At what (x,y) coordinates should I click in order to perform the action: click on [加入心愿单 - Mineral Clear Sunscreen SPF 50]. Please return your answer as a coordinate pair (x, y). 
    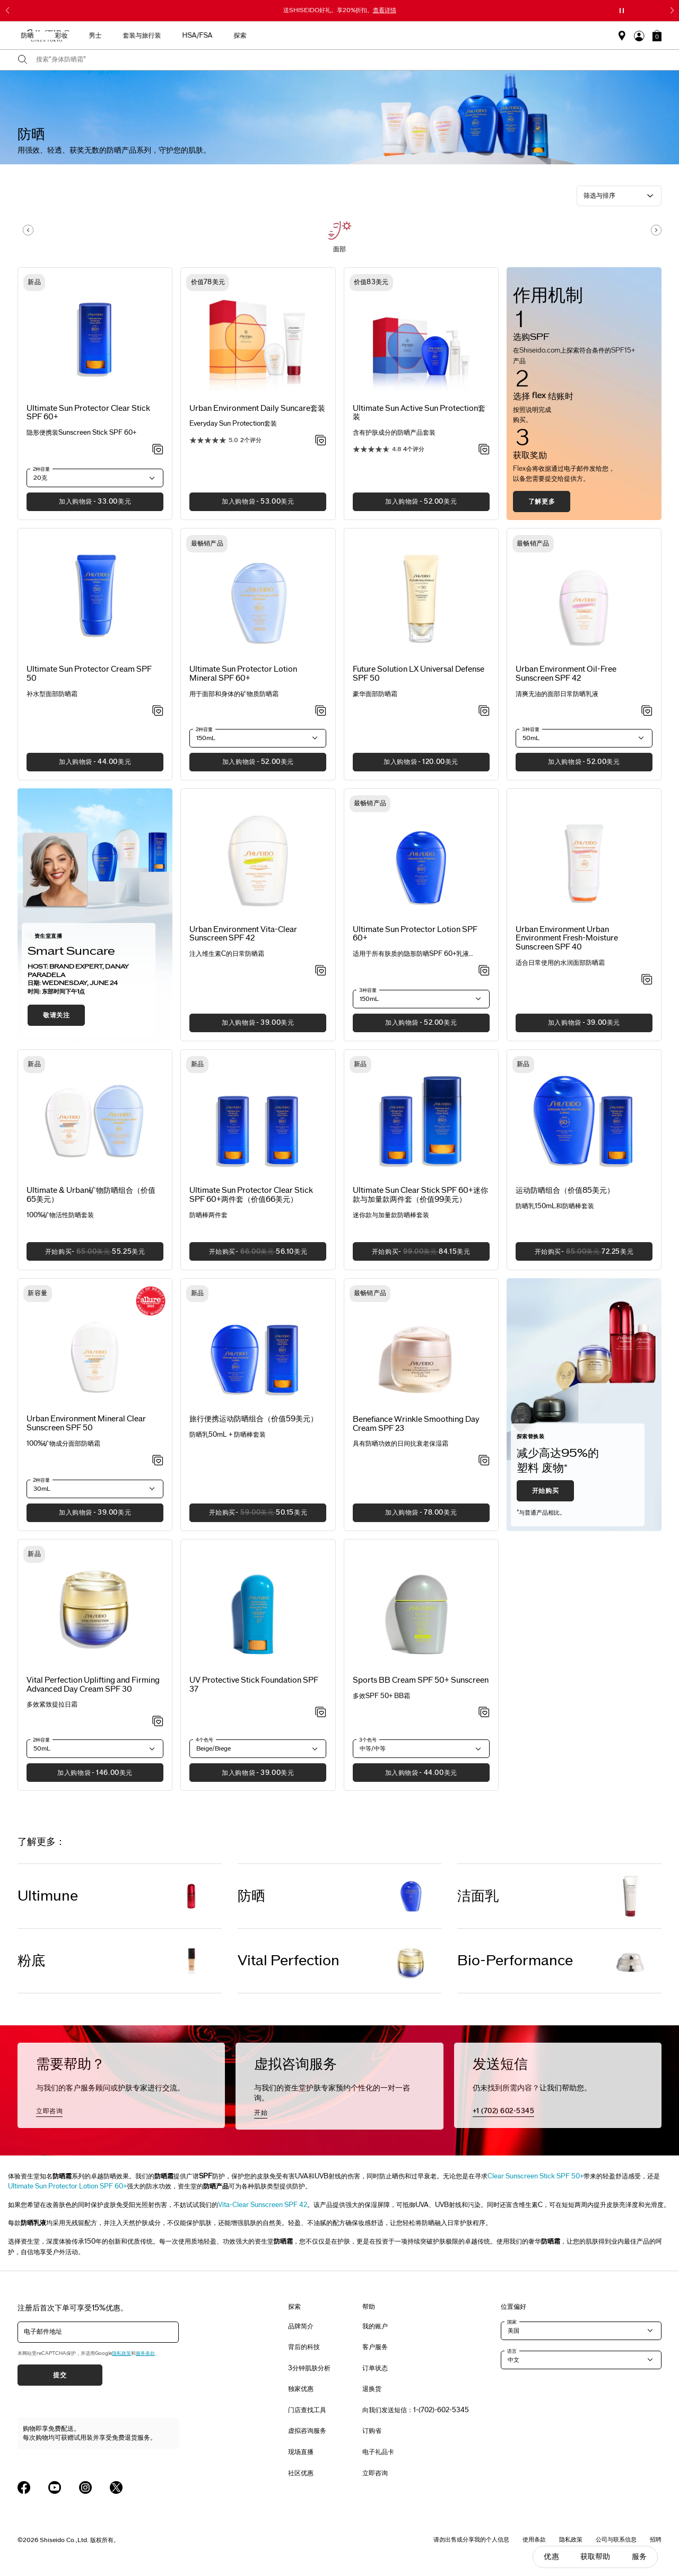
    Looking at the image, I should click on (157, 1461).